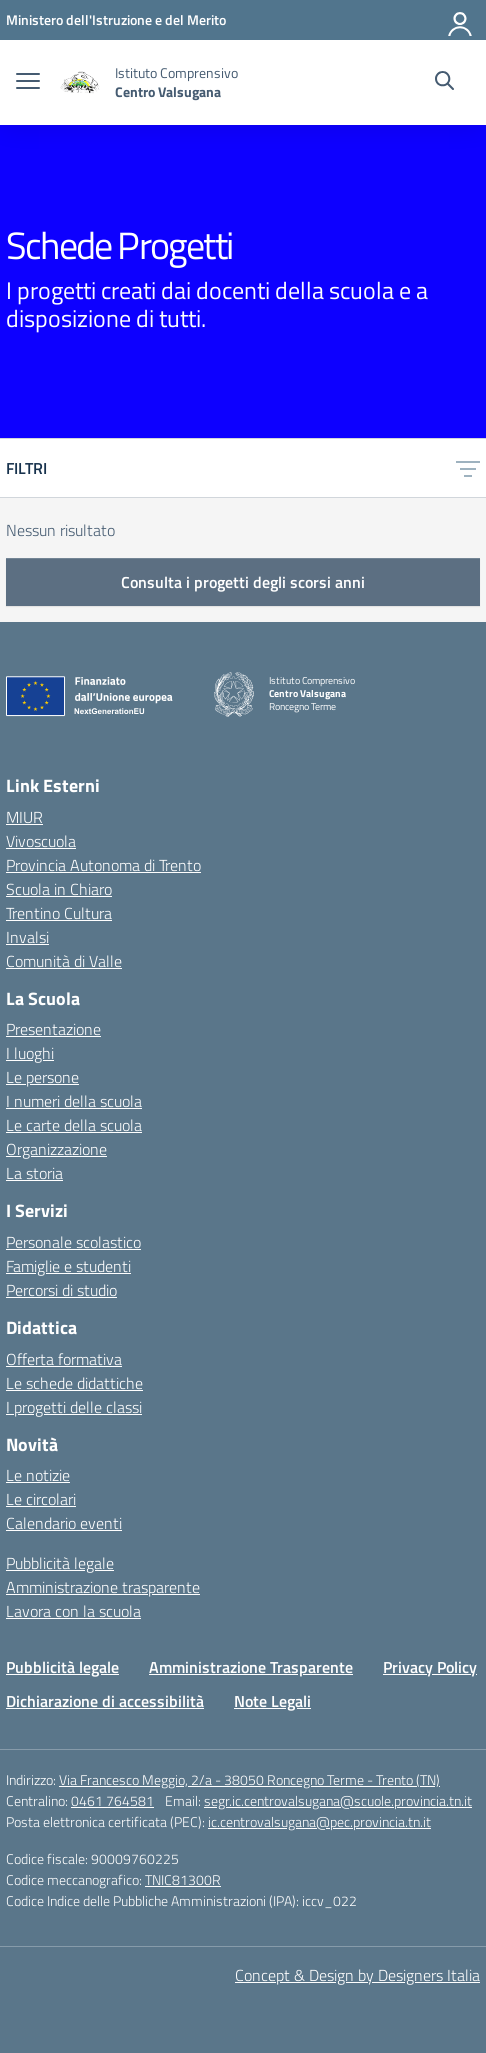  What do you see at coordinates (73, 1611) in the screenshot?
I see `Lavora con la scuola` at bounding box center [73, 1611].